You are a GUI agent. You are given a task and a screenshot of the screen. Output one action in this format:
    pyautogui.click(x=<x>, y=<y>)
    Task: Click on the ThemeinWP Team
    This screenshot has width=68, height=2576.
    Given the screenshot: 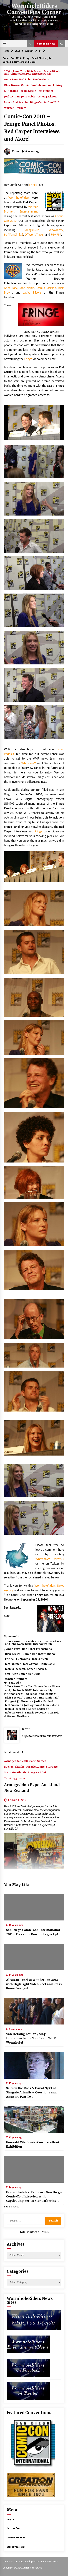 What is the action you would take?
    pyautogui.click(x=48, y=2561)
    